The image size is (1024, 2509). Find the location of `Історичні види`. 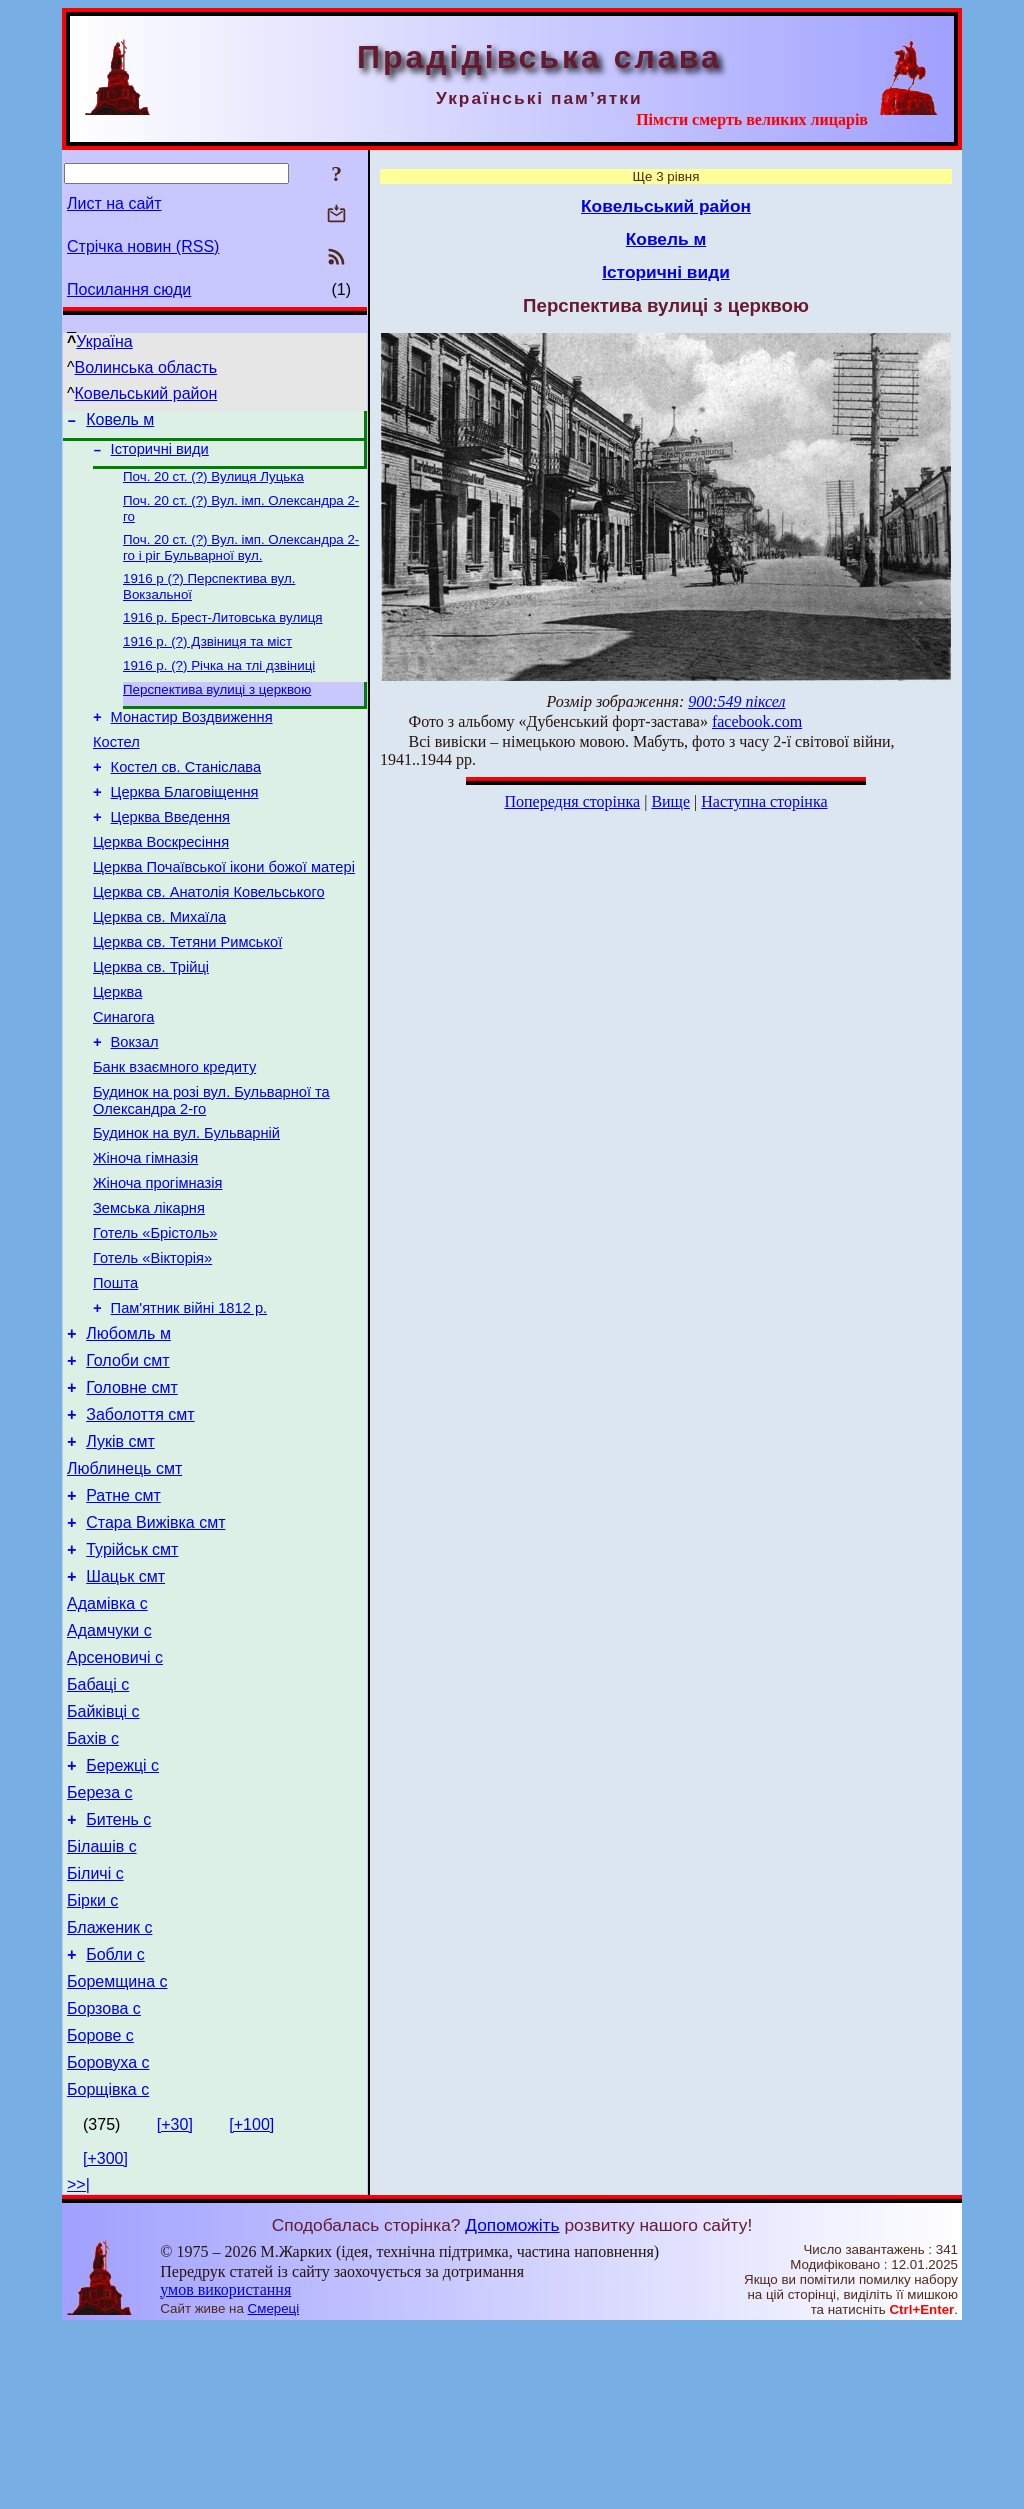

Історичні види is located at coordinates (160, 455).